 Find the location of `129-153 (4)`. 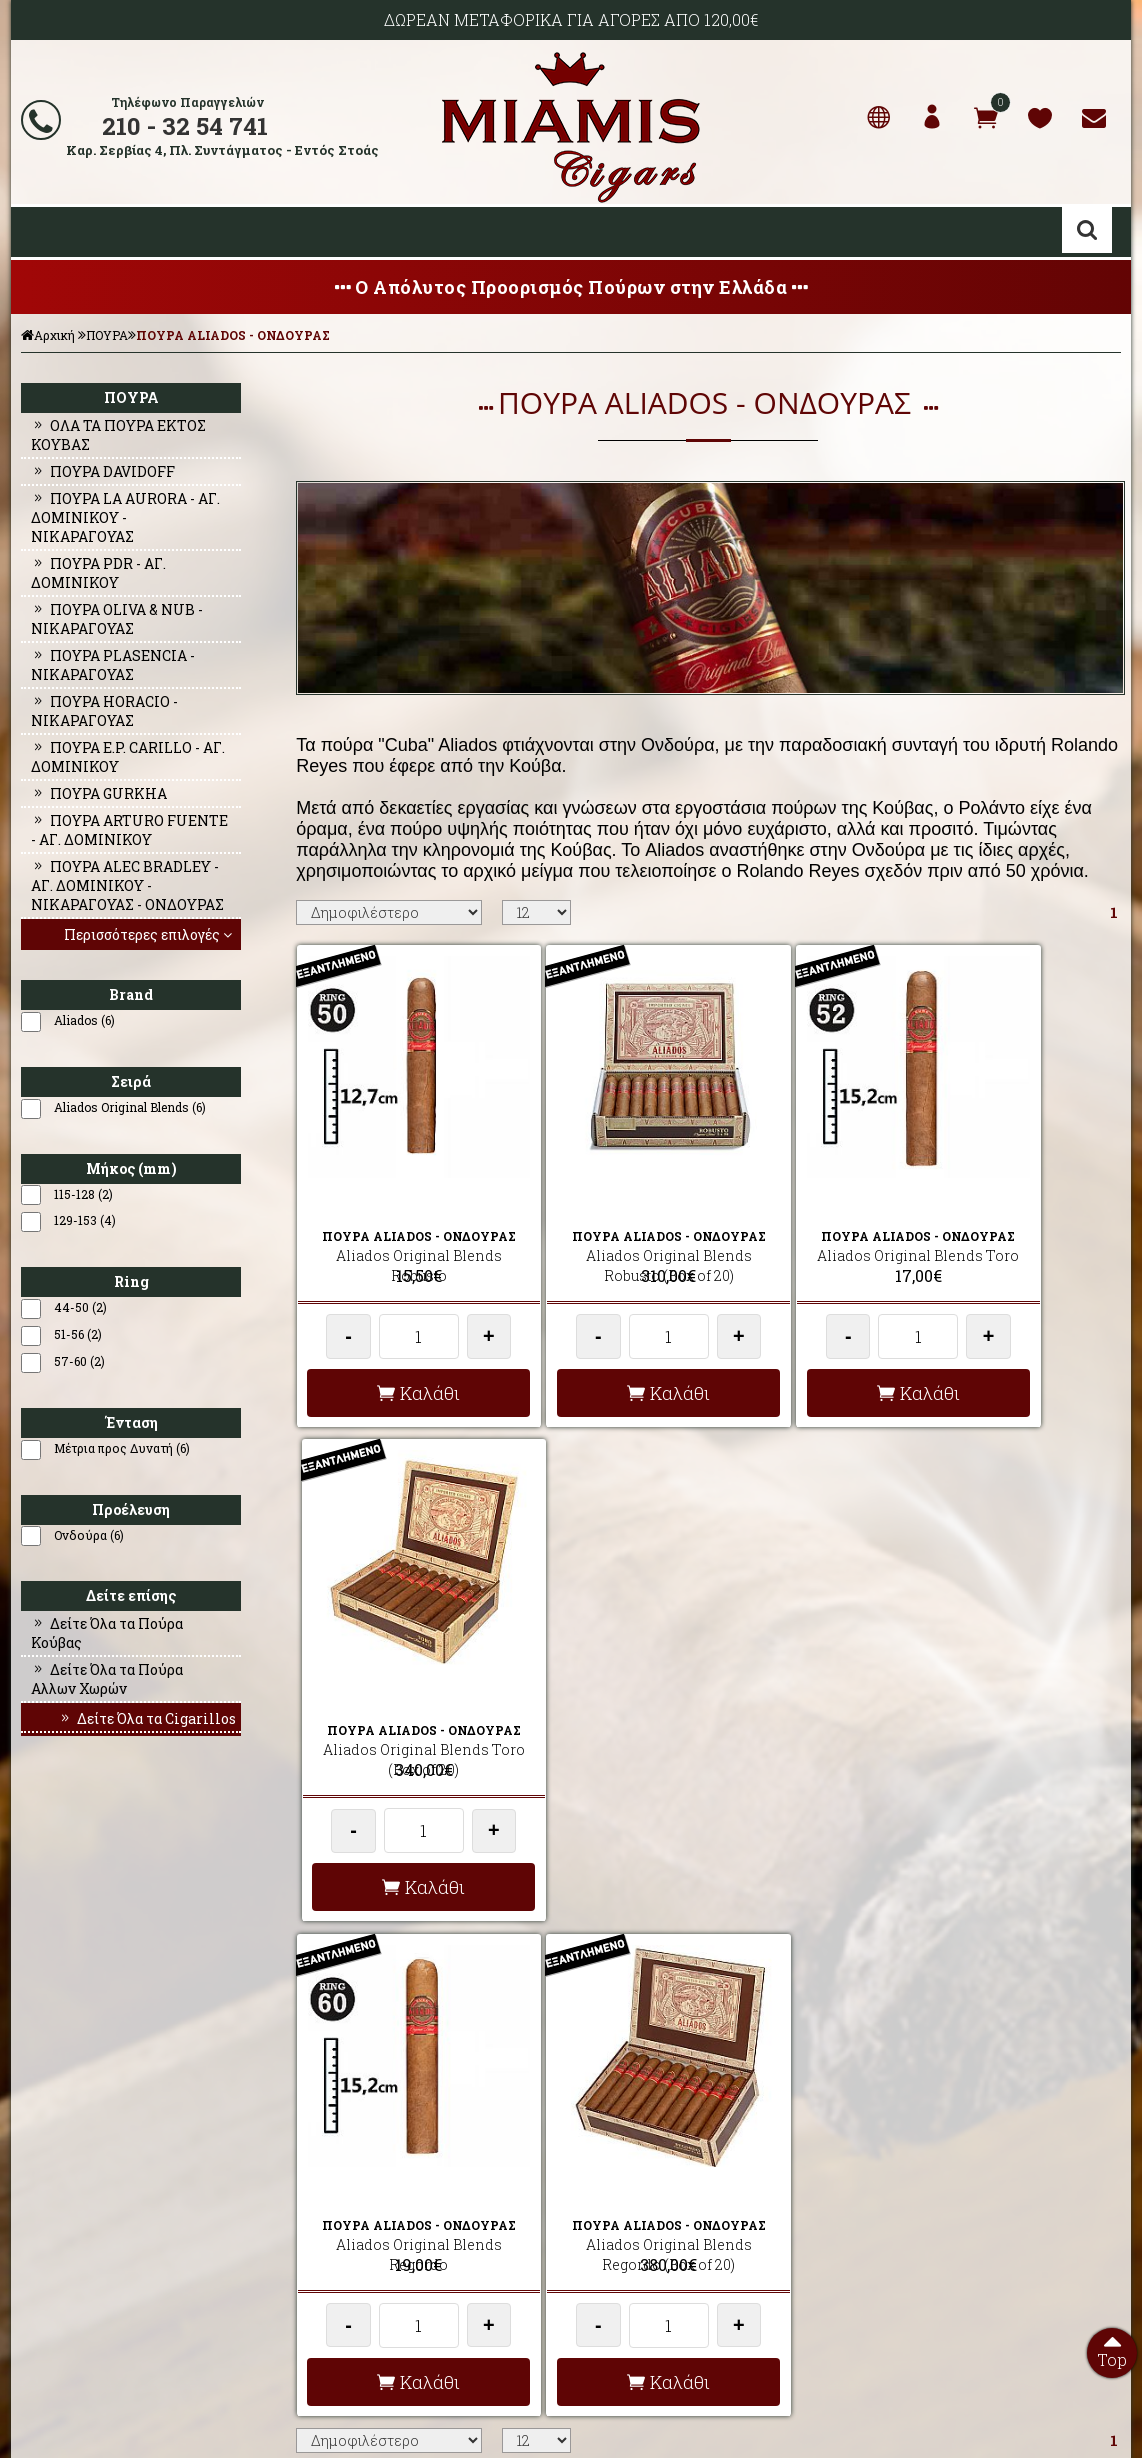

129-153 (4) is located at coordinates (85, 1220).